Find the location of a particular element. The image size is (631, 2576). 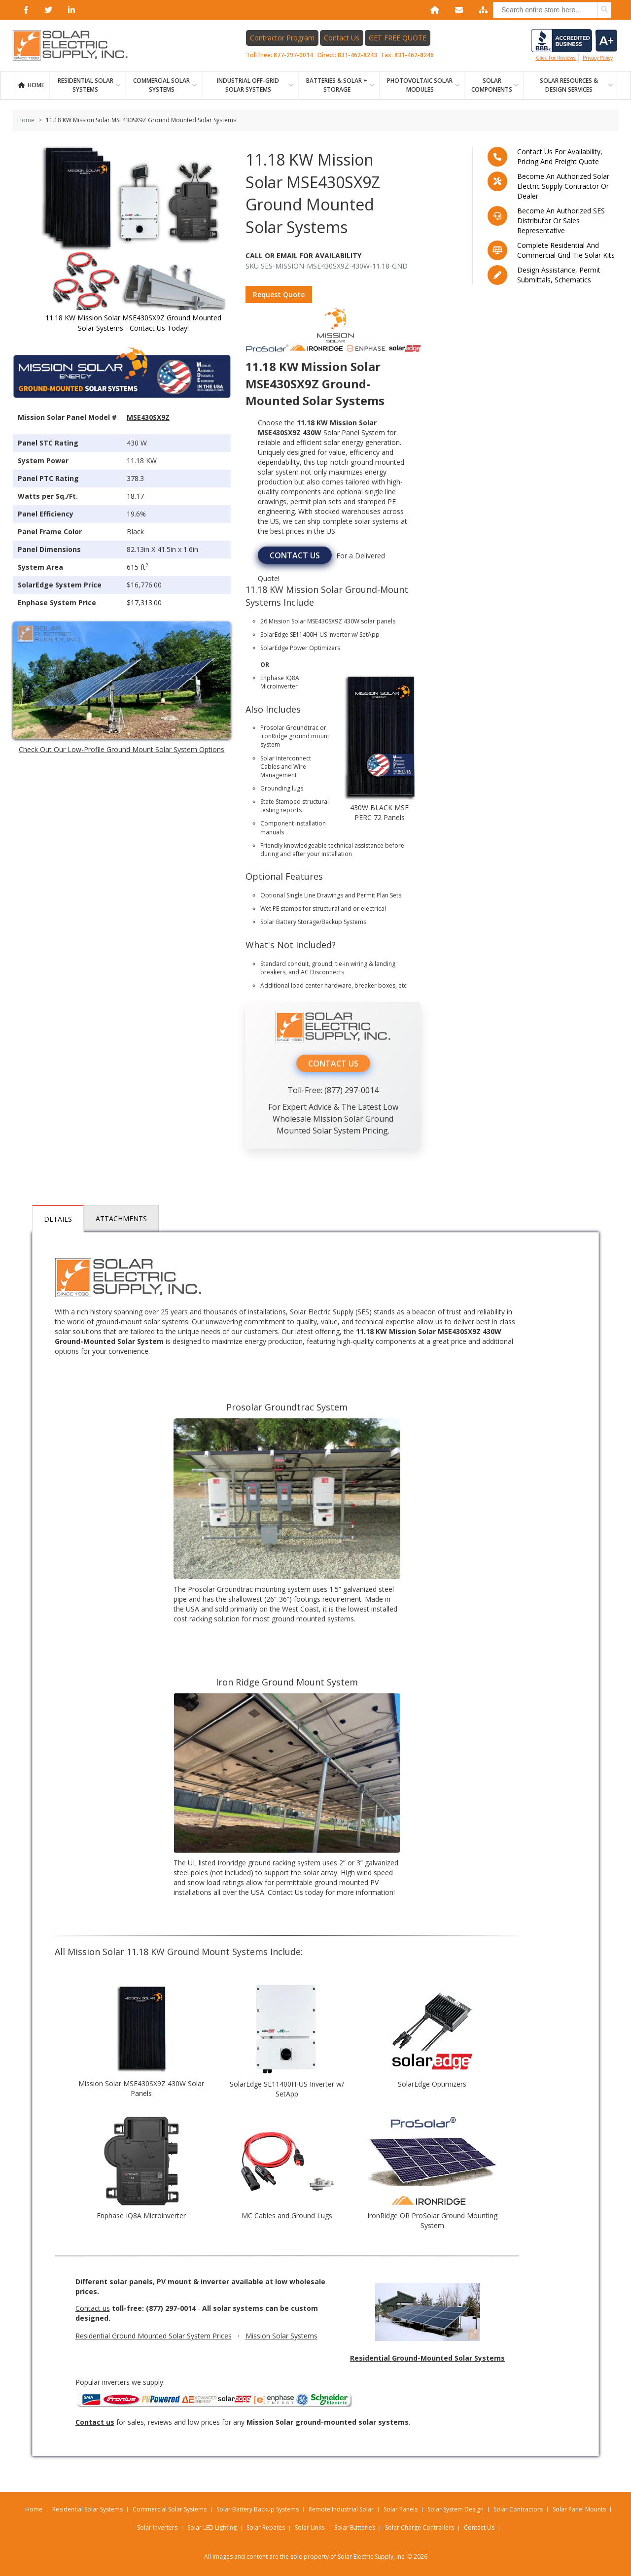

Residential Solar Systems is located at coordinates (87, 2509).